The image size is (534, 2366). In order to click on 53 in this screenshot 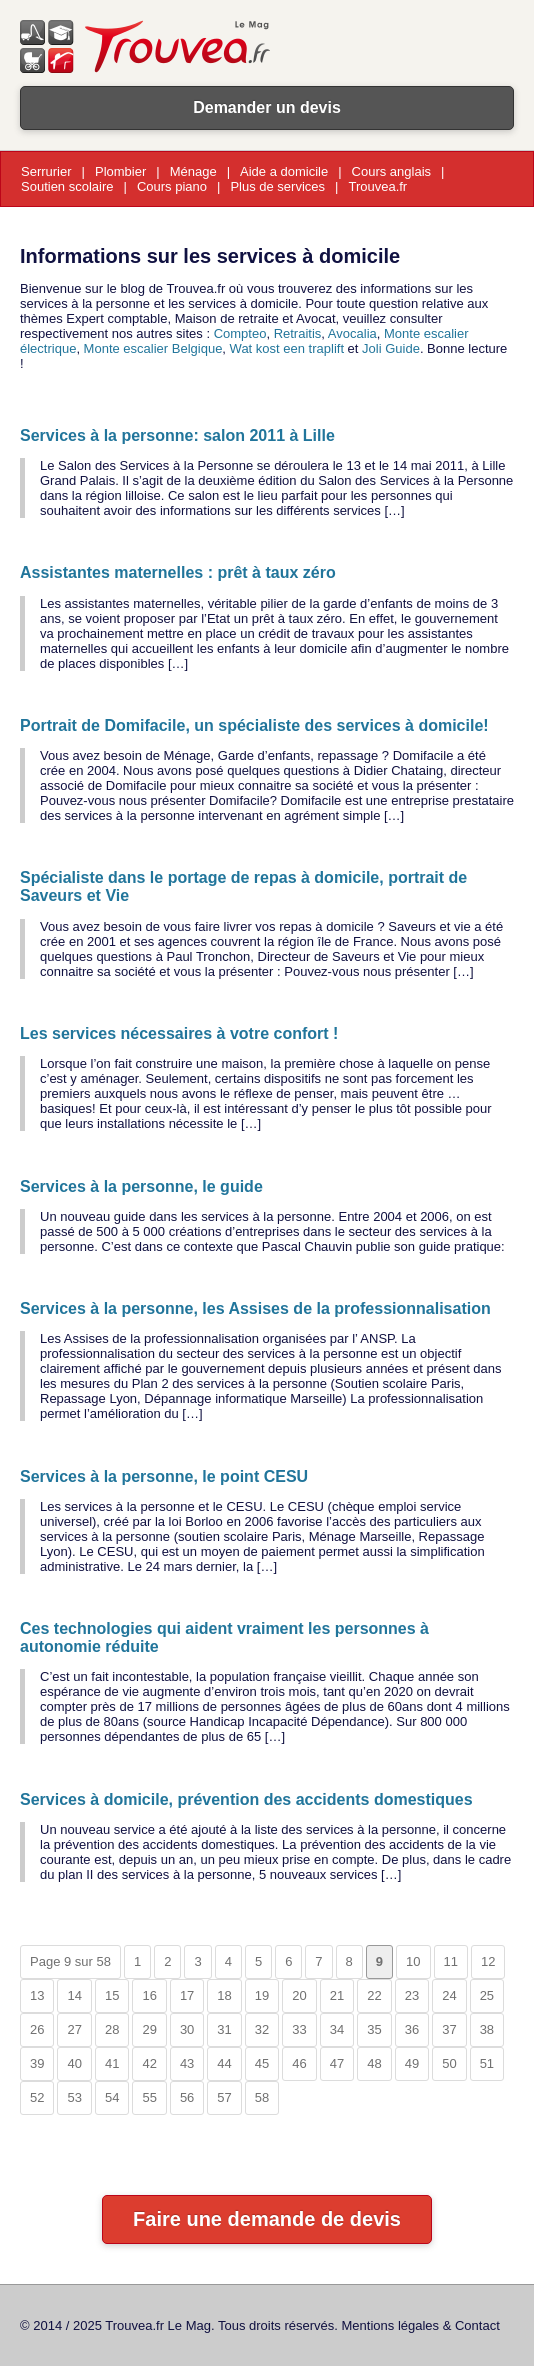, I will do `click(74, 2097)`.